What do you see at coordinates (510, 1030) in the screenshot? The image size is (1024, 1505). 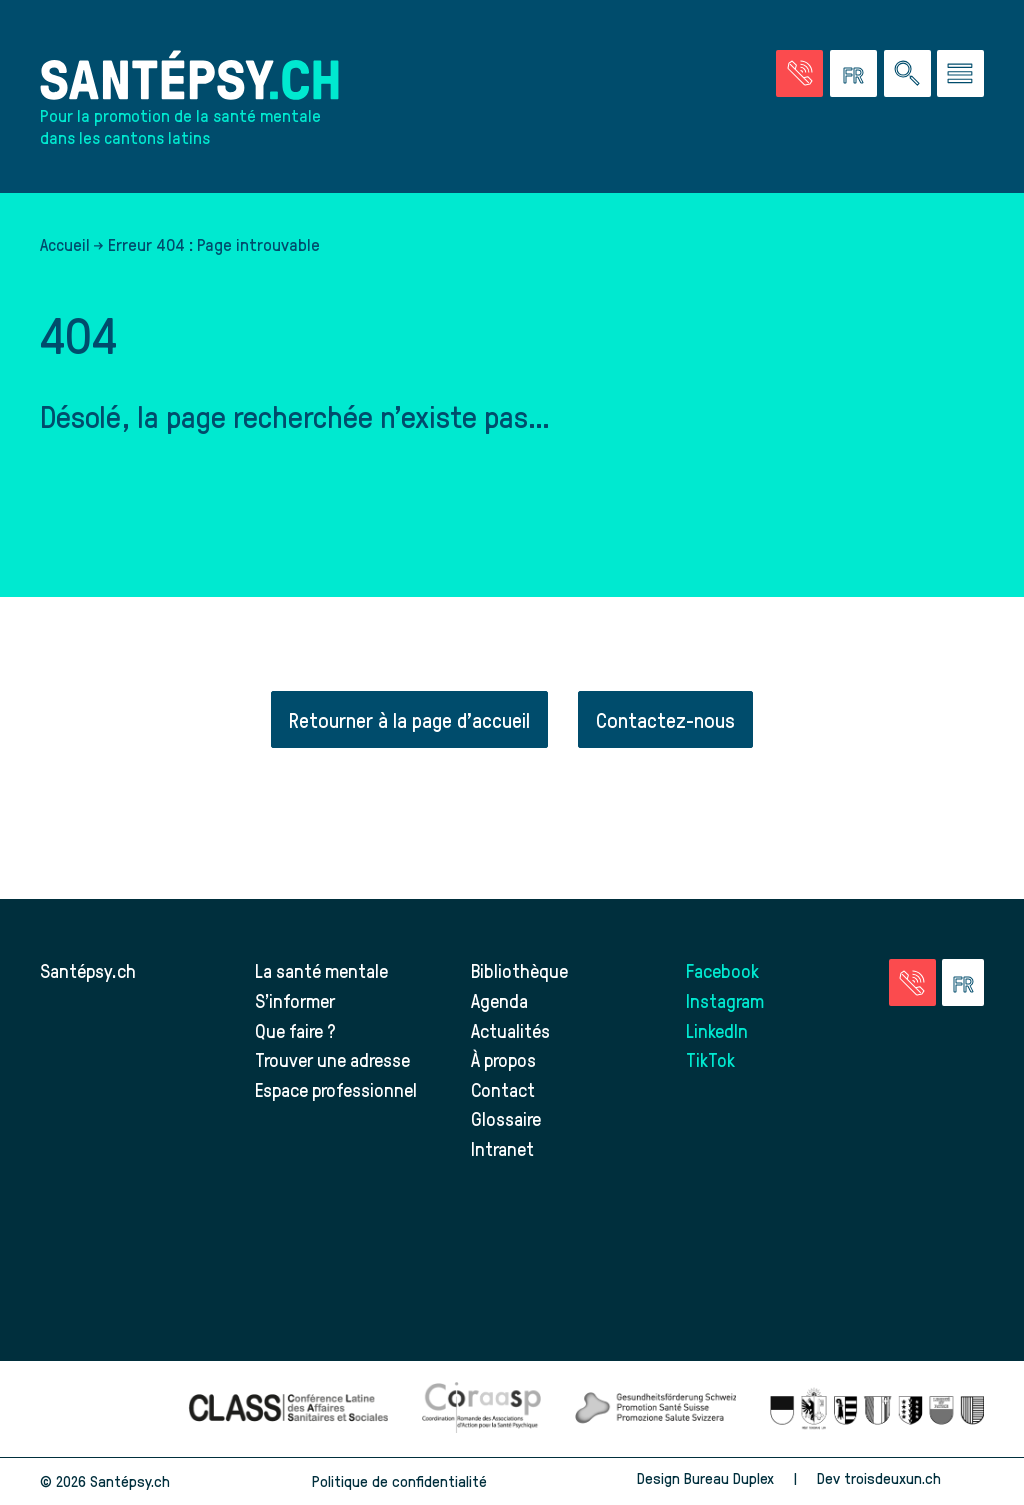 I see `Actualités` at bounding box center [510, 1030].